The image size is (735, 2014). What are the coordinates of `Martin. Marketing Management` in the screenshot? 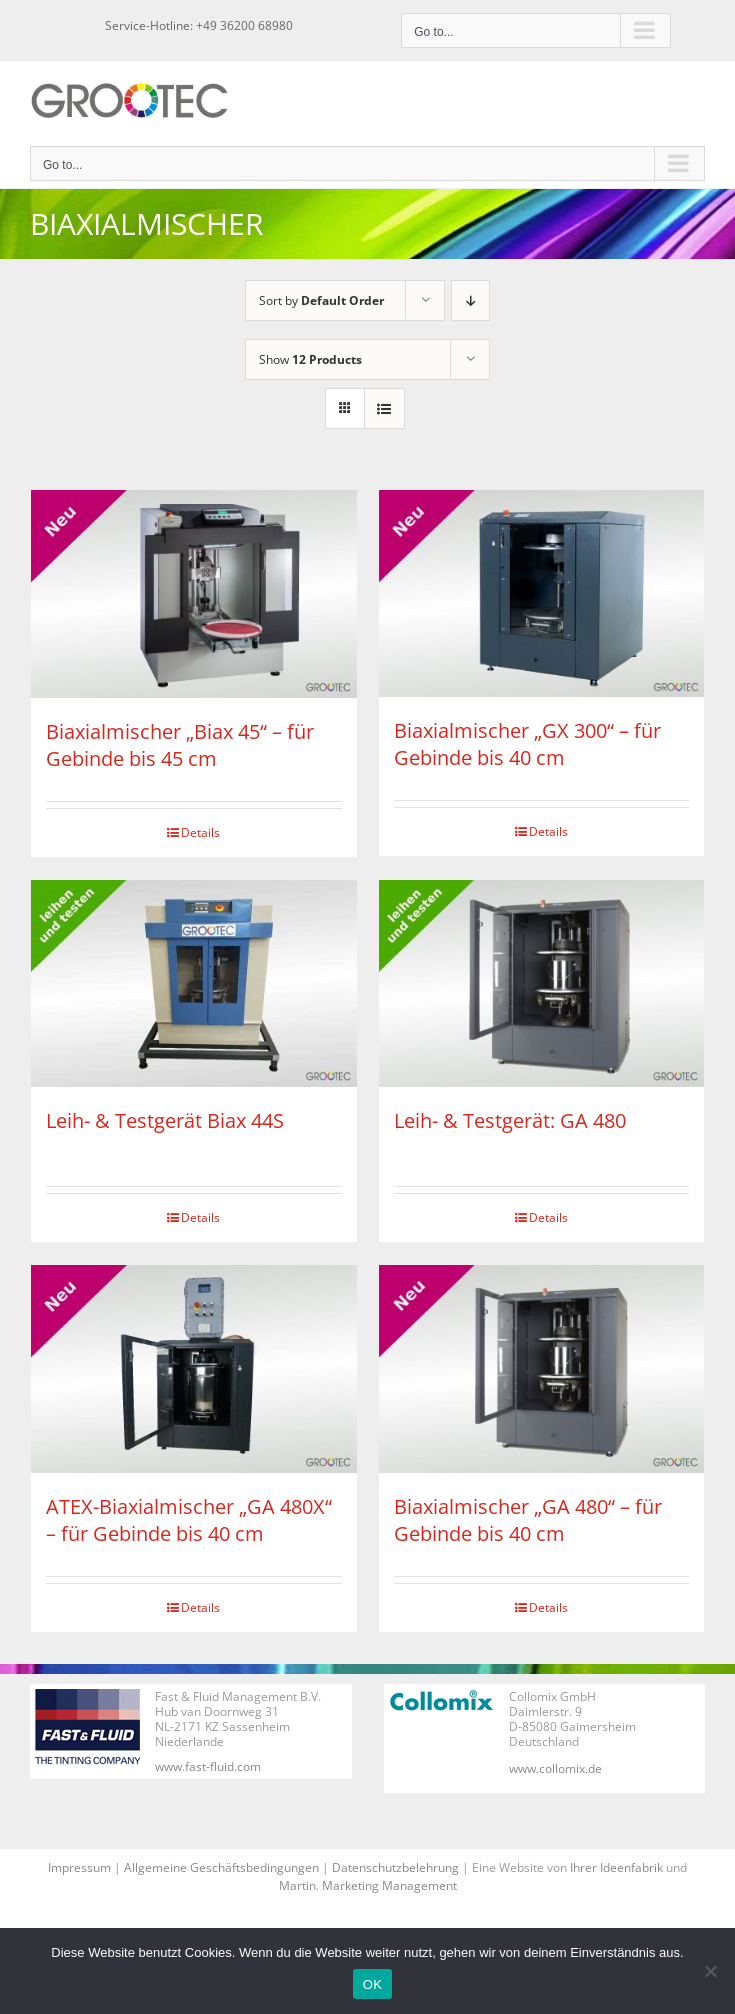 It's located at (368, 1885).